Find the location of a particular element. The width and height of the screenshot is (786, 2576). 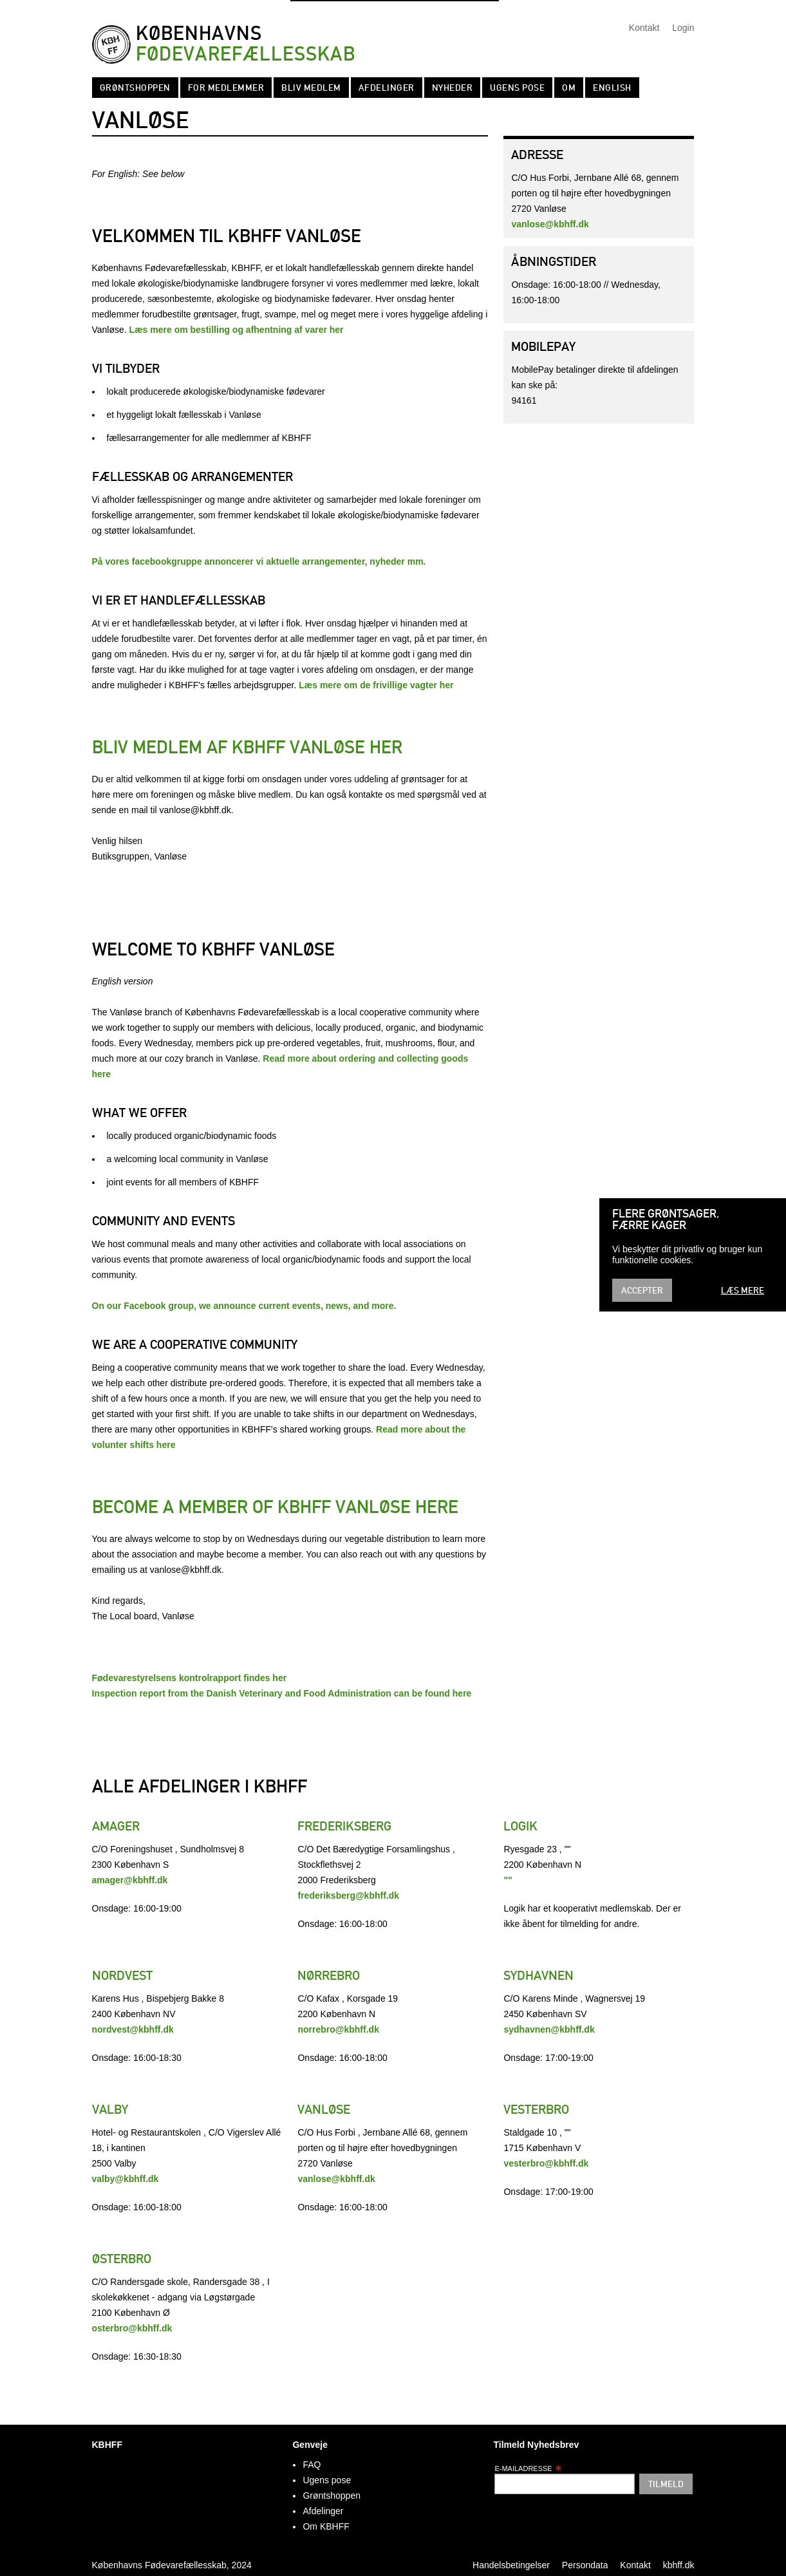

E-mailadresse is located at coordinates (528, 2468).